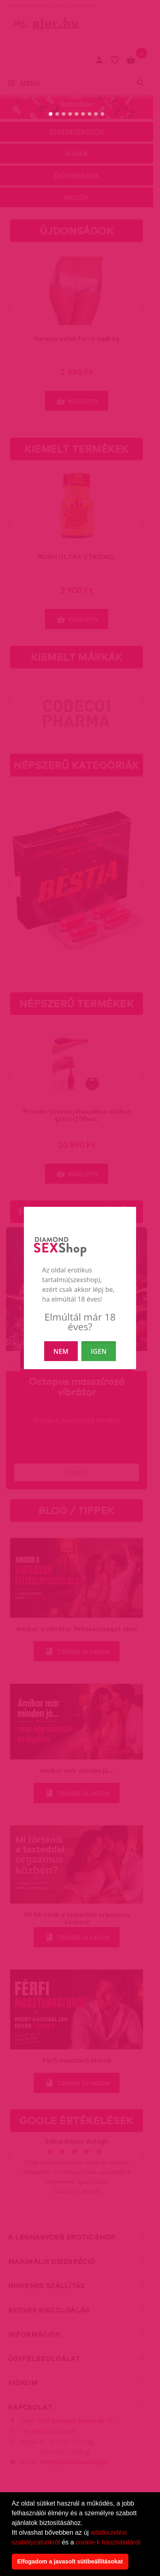  I want to click on [2. slide], so click(57, 114).